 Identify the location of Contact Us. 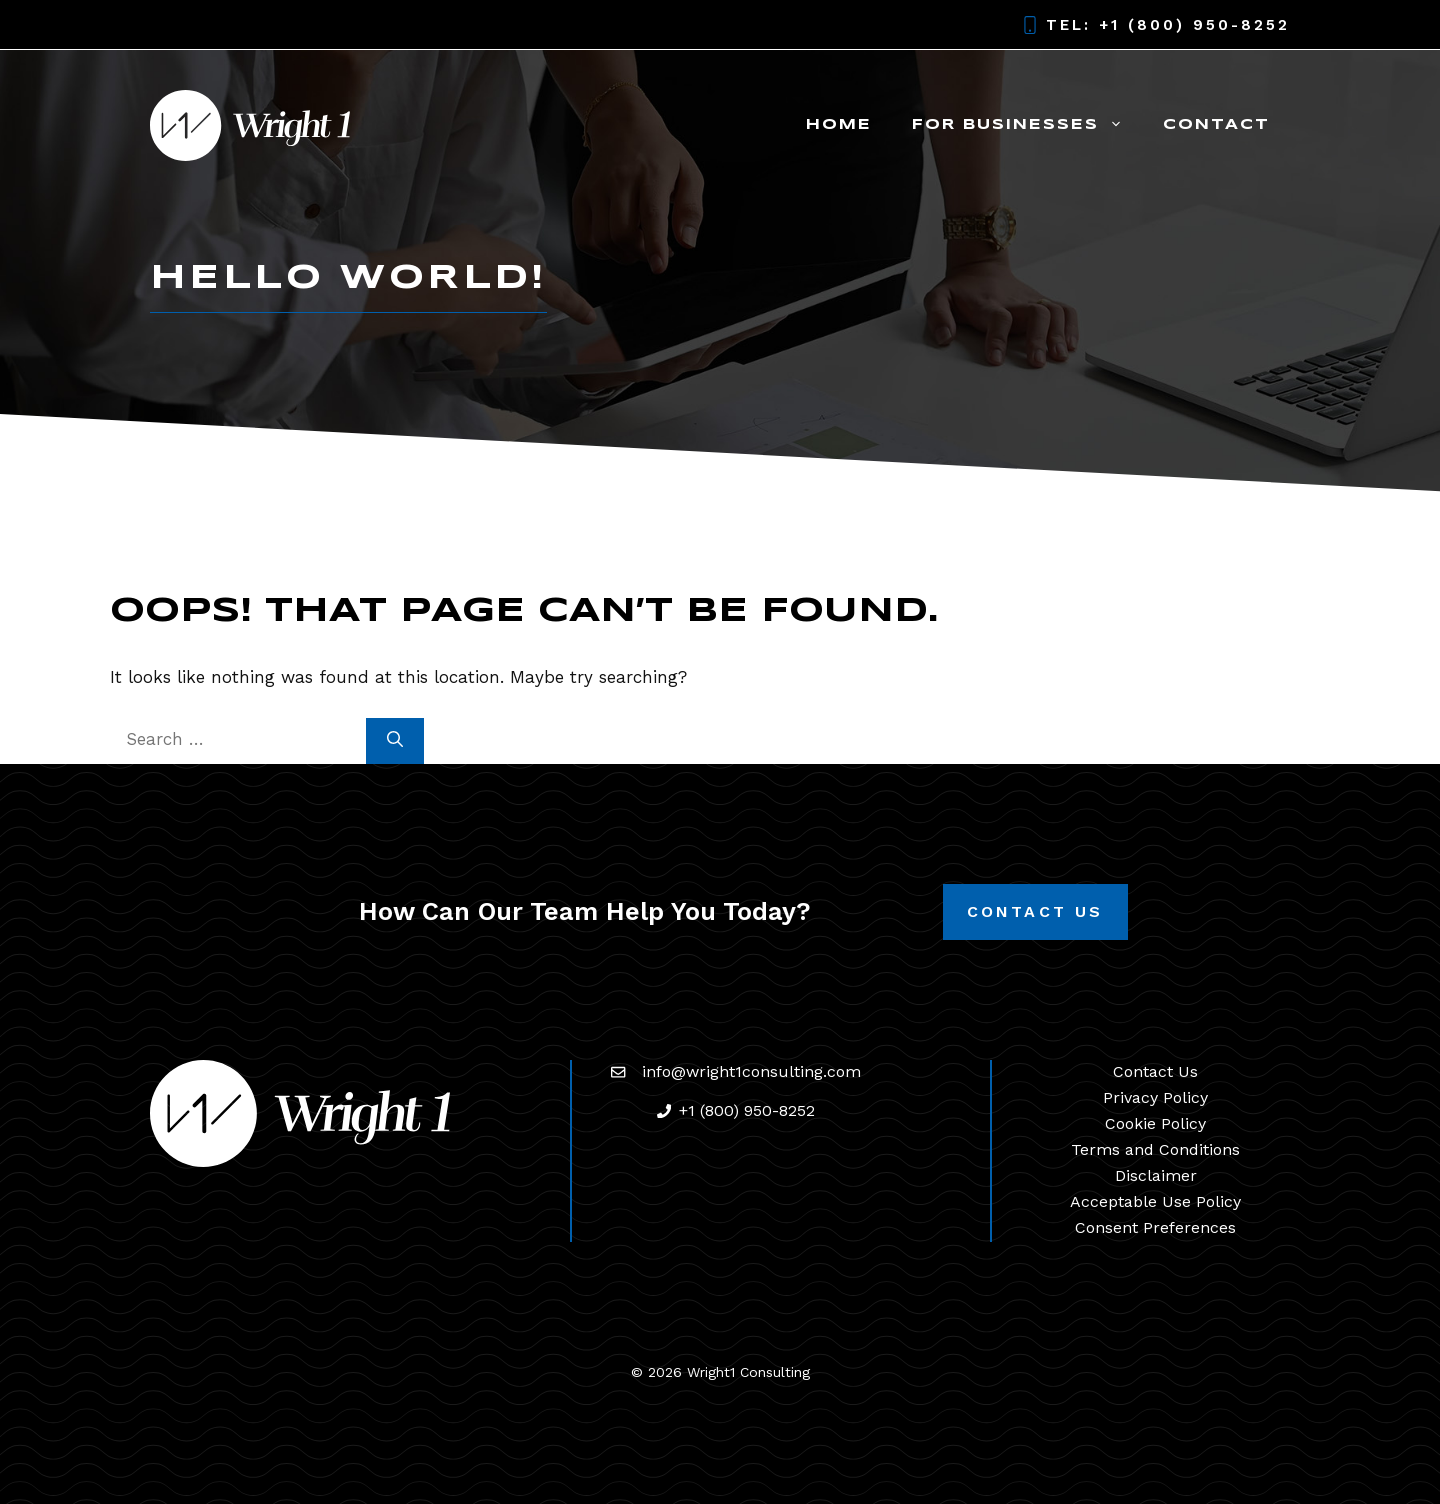
(1035, 911).